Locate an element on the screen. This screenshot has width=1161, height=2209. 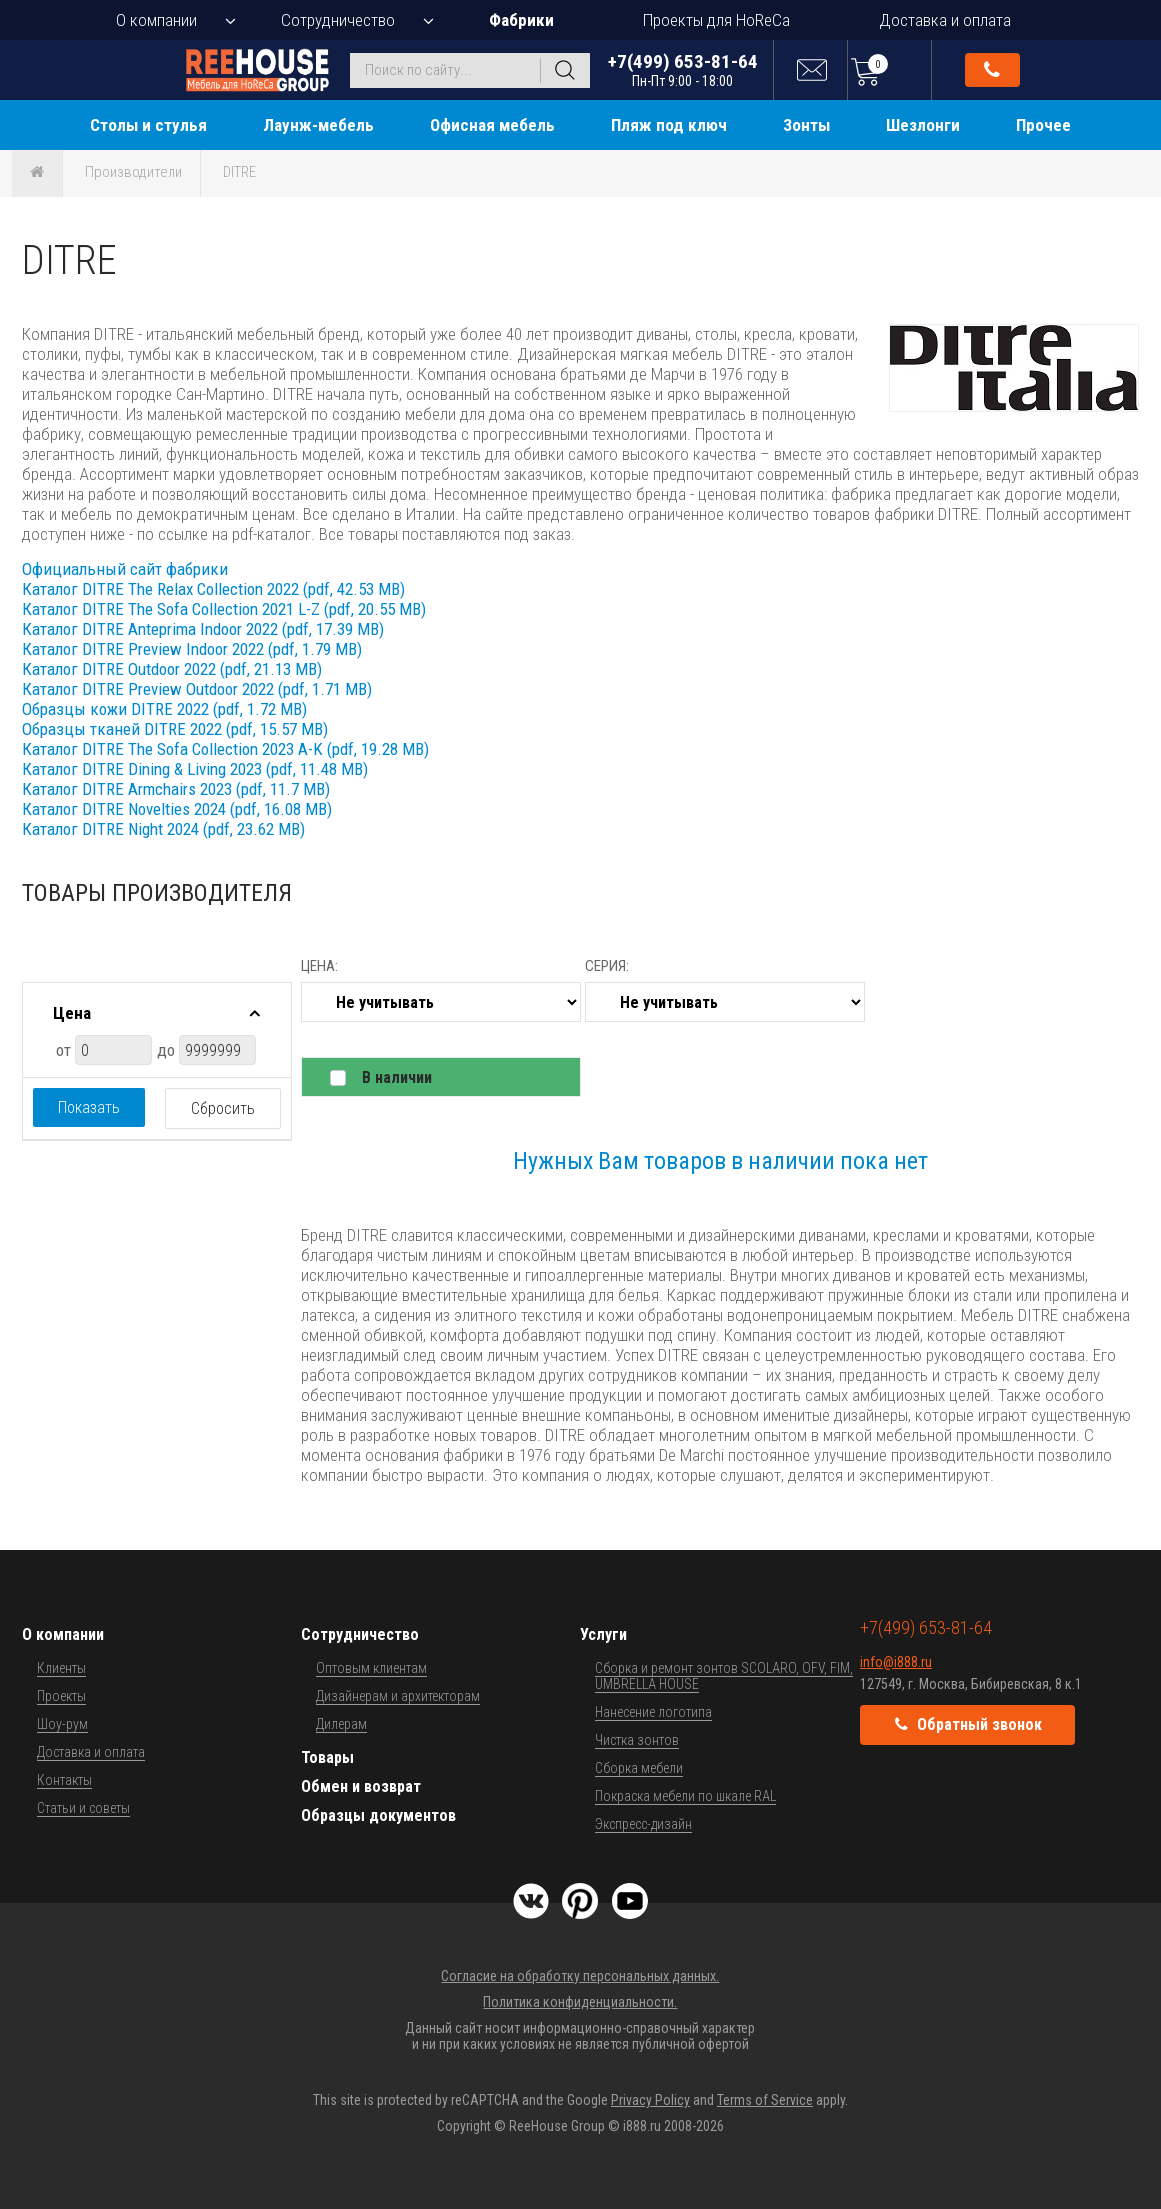
Образцы документов is located at coordinates (378, 1815).